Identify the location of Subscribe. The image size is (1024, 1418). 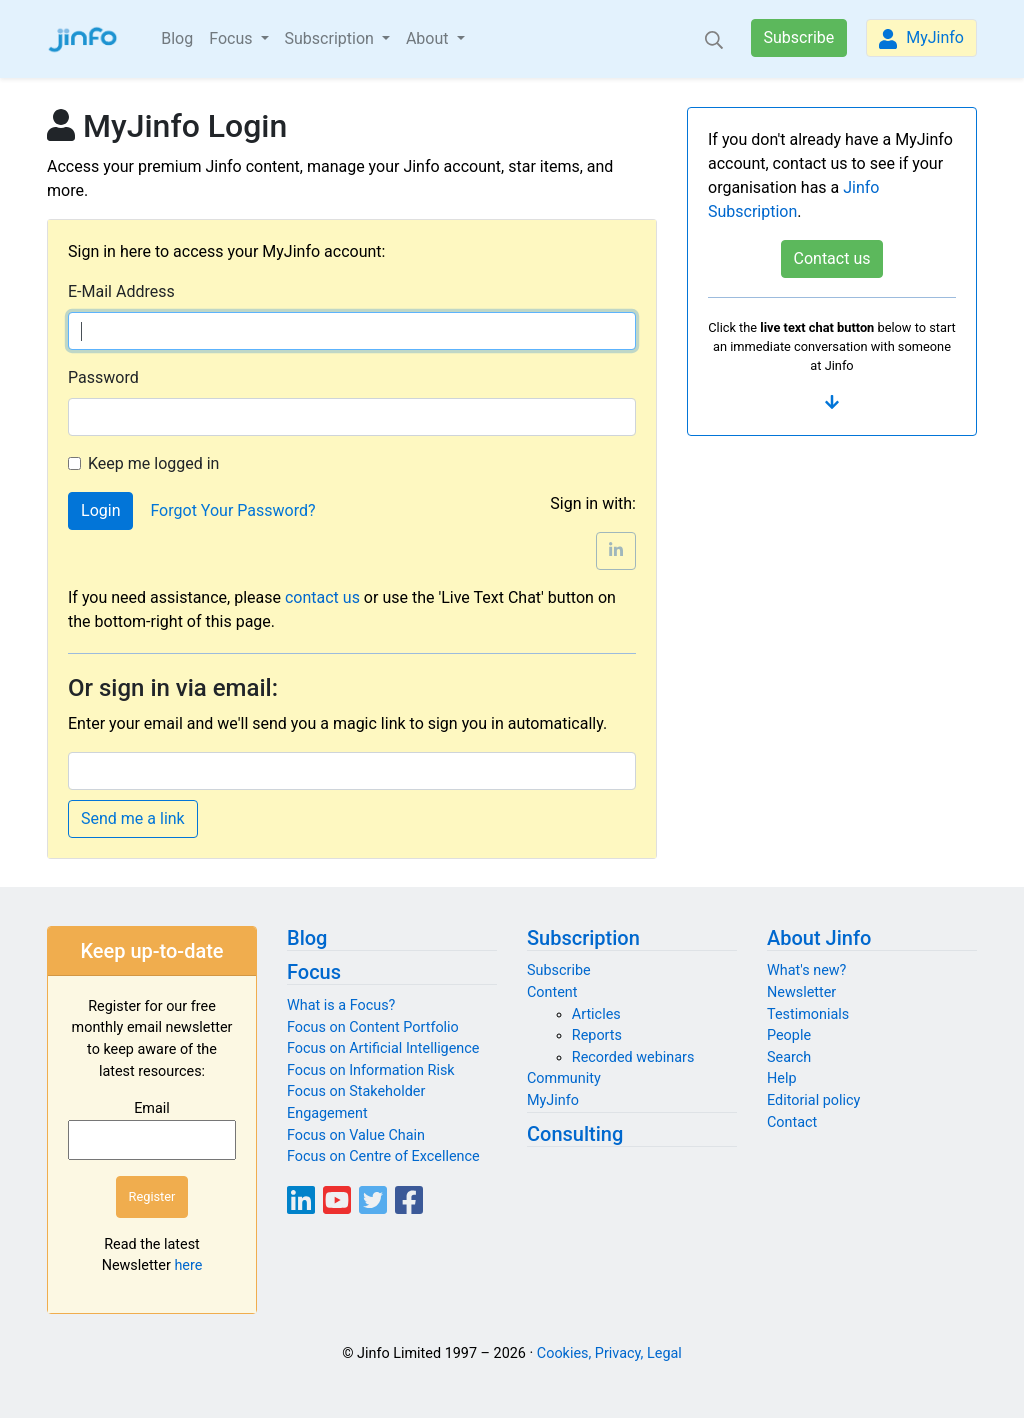
(799, 37).